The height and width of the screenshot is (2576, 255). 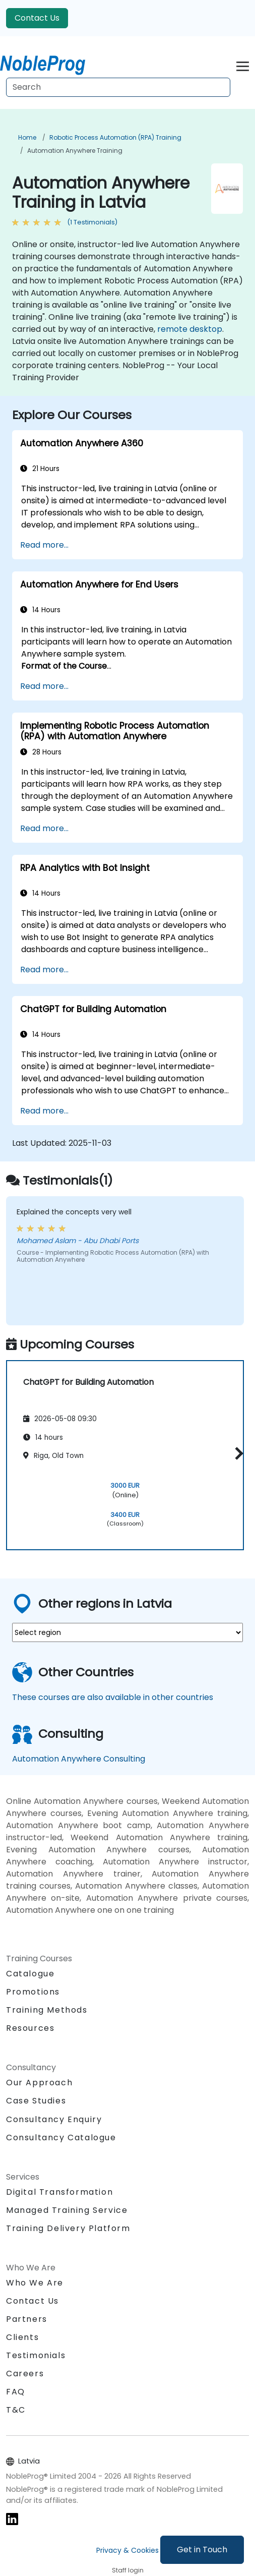 I want to click on Case Studies, so click(x=36, y=2100).